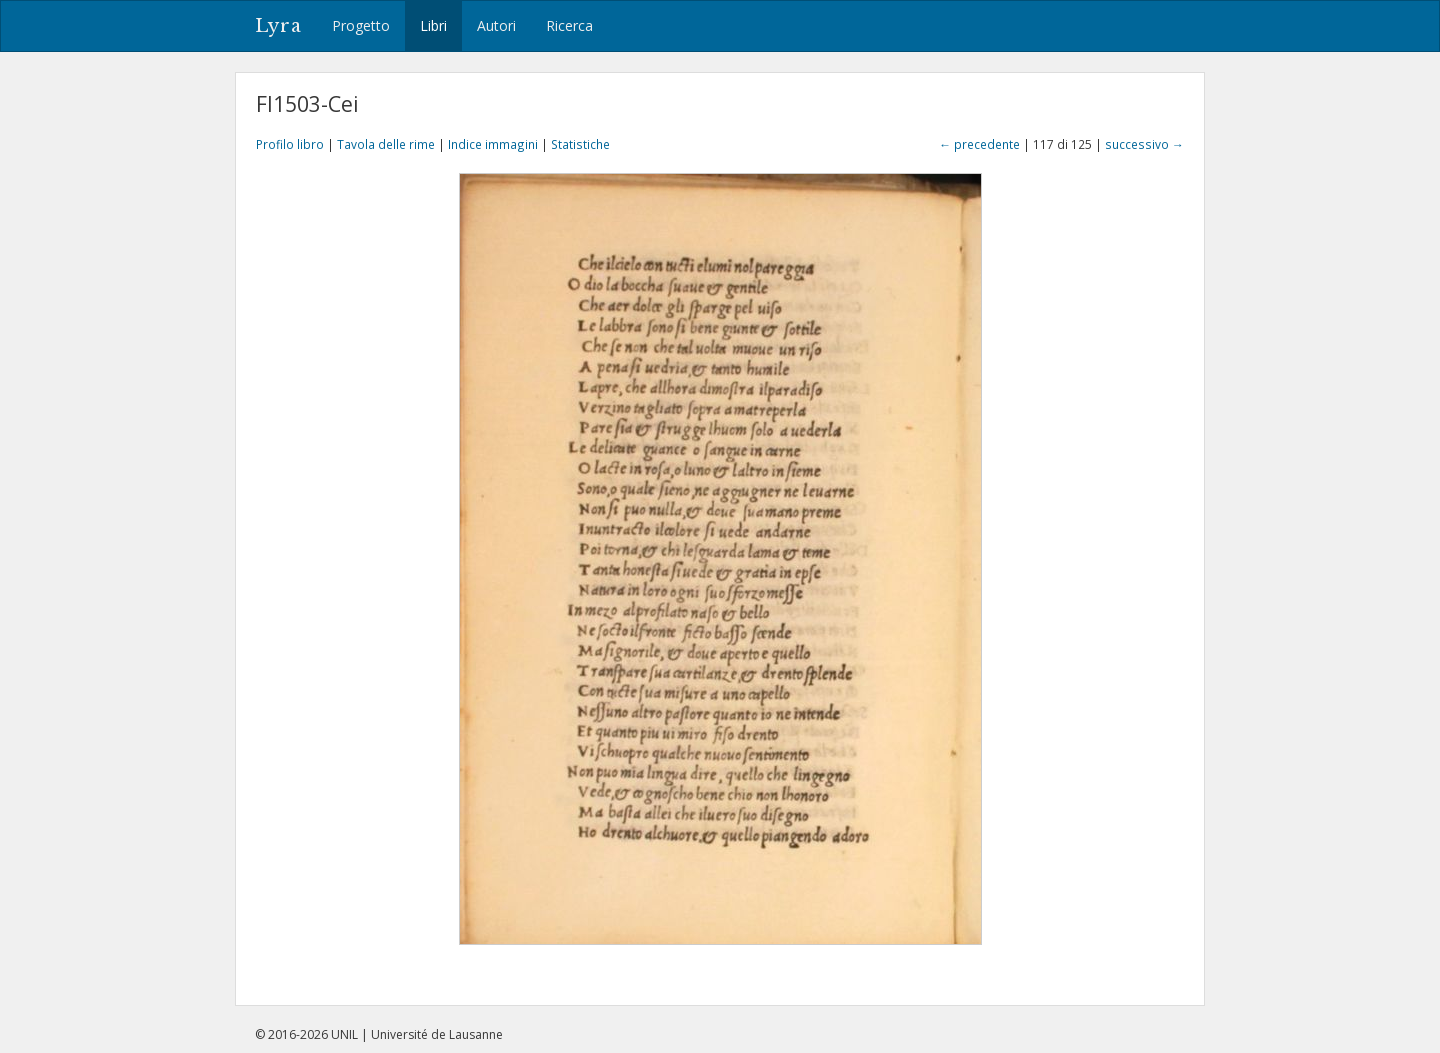 The height and width of the screenshot is (1053, 1440). What do you see at coordinates (496, 25) in the screenshot?
I see `Autori` at bounding box center [496, 25].